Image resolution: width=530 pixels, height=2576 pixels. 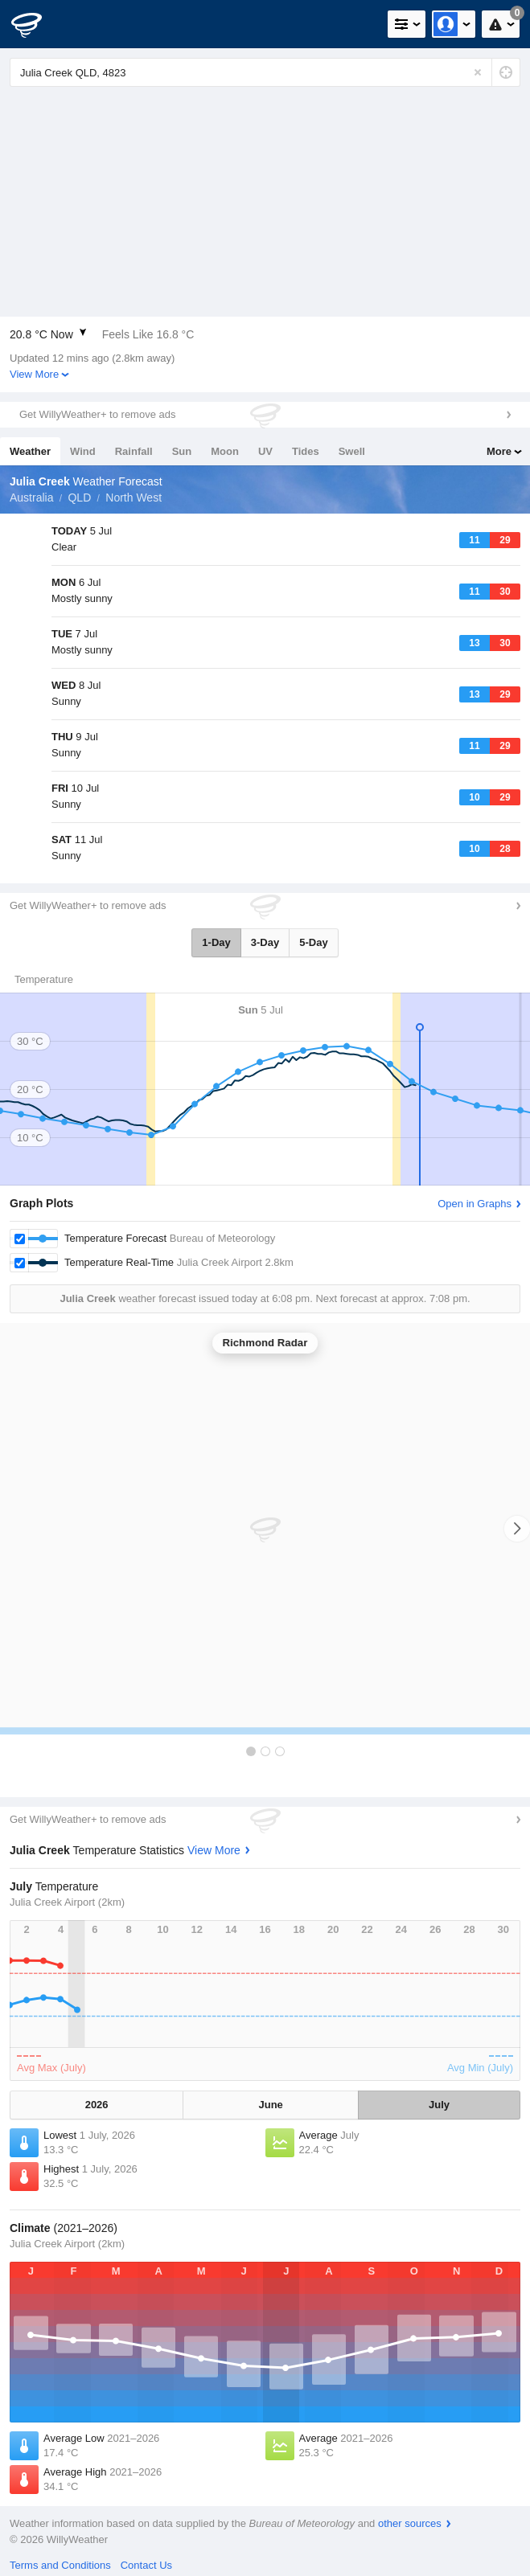 What do you see at coordinates (265, 72) in the screenshot?
I see `[Enter Location or Postcode]` at bounding box center [265, 72].